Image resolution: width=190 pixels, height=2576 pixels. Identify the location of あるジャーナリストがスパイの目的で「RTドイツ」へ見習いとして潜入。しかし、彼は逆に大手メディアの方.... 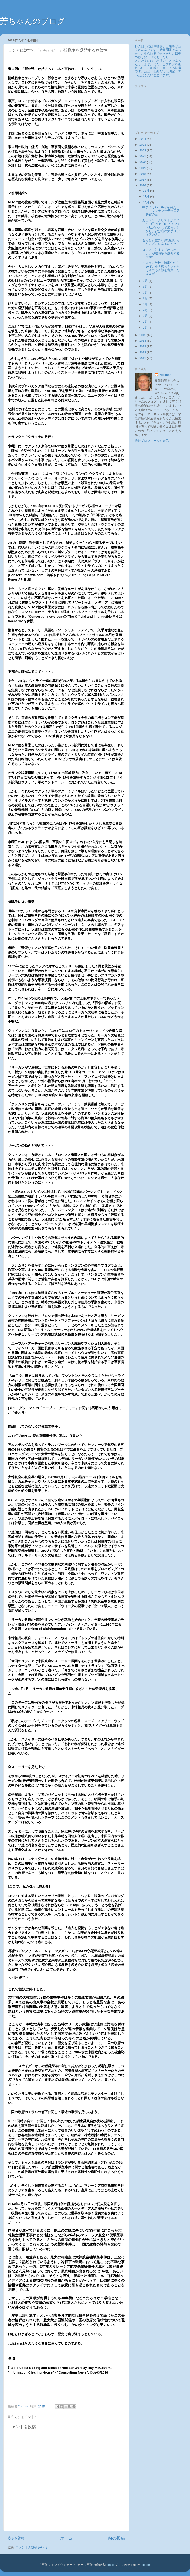
(161, 227).